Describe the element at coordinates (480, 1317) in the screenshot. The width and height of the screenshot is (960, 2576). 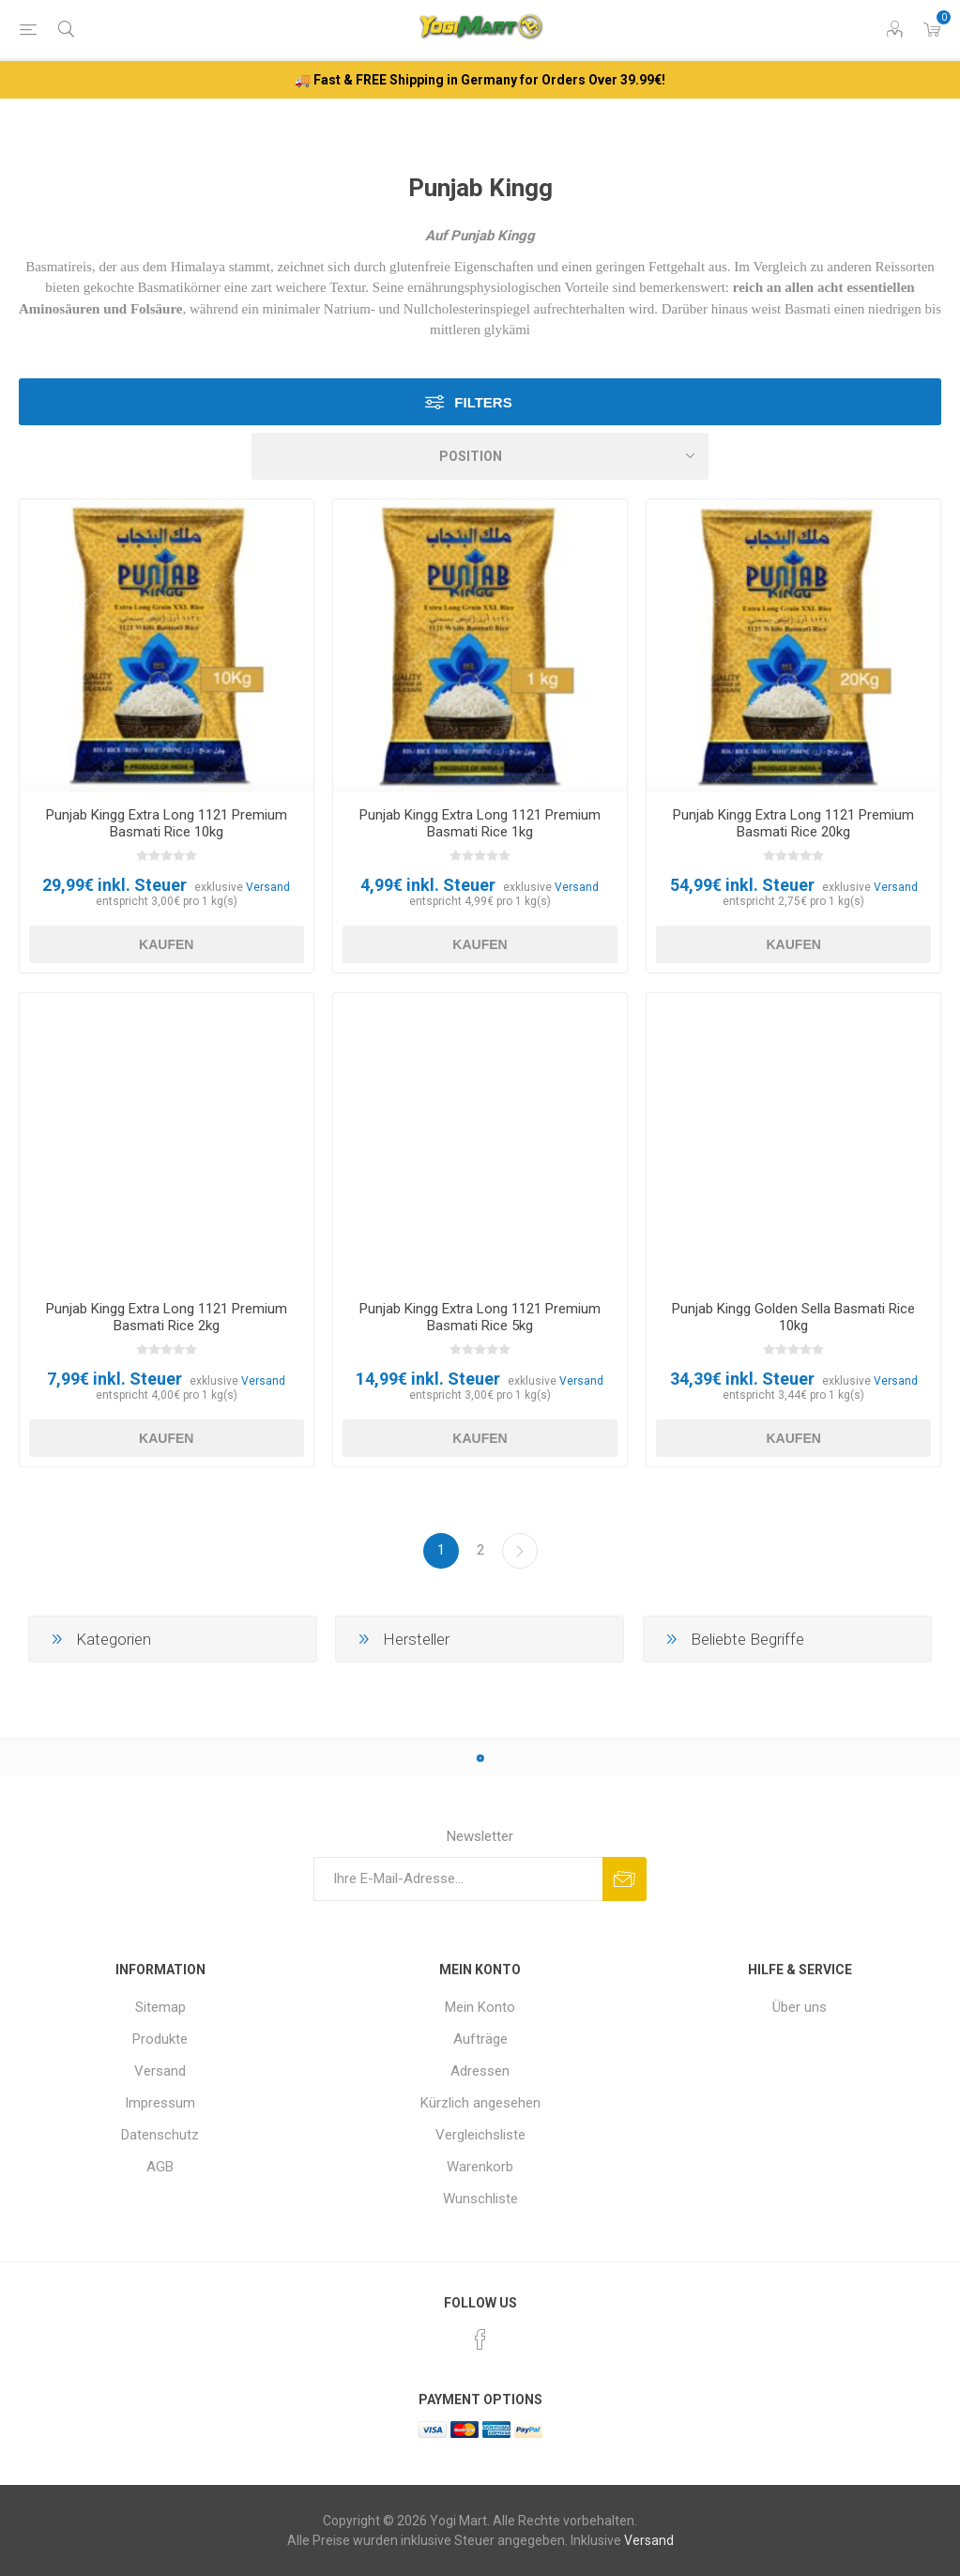
I see `Punjab Kingg Extra Long 1121 Premium Basmati Rice 5kg` at that location.